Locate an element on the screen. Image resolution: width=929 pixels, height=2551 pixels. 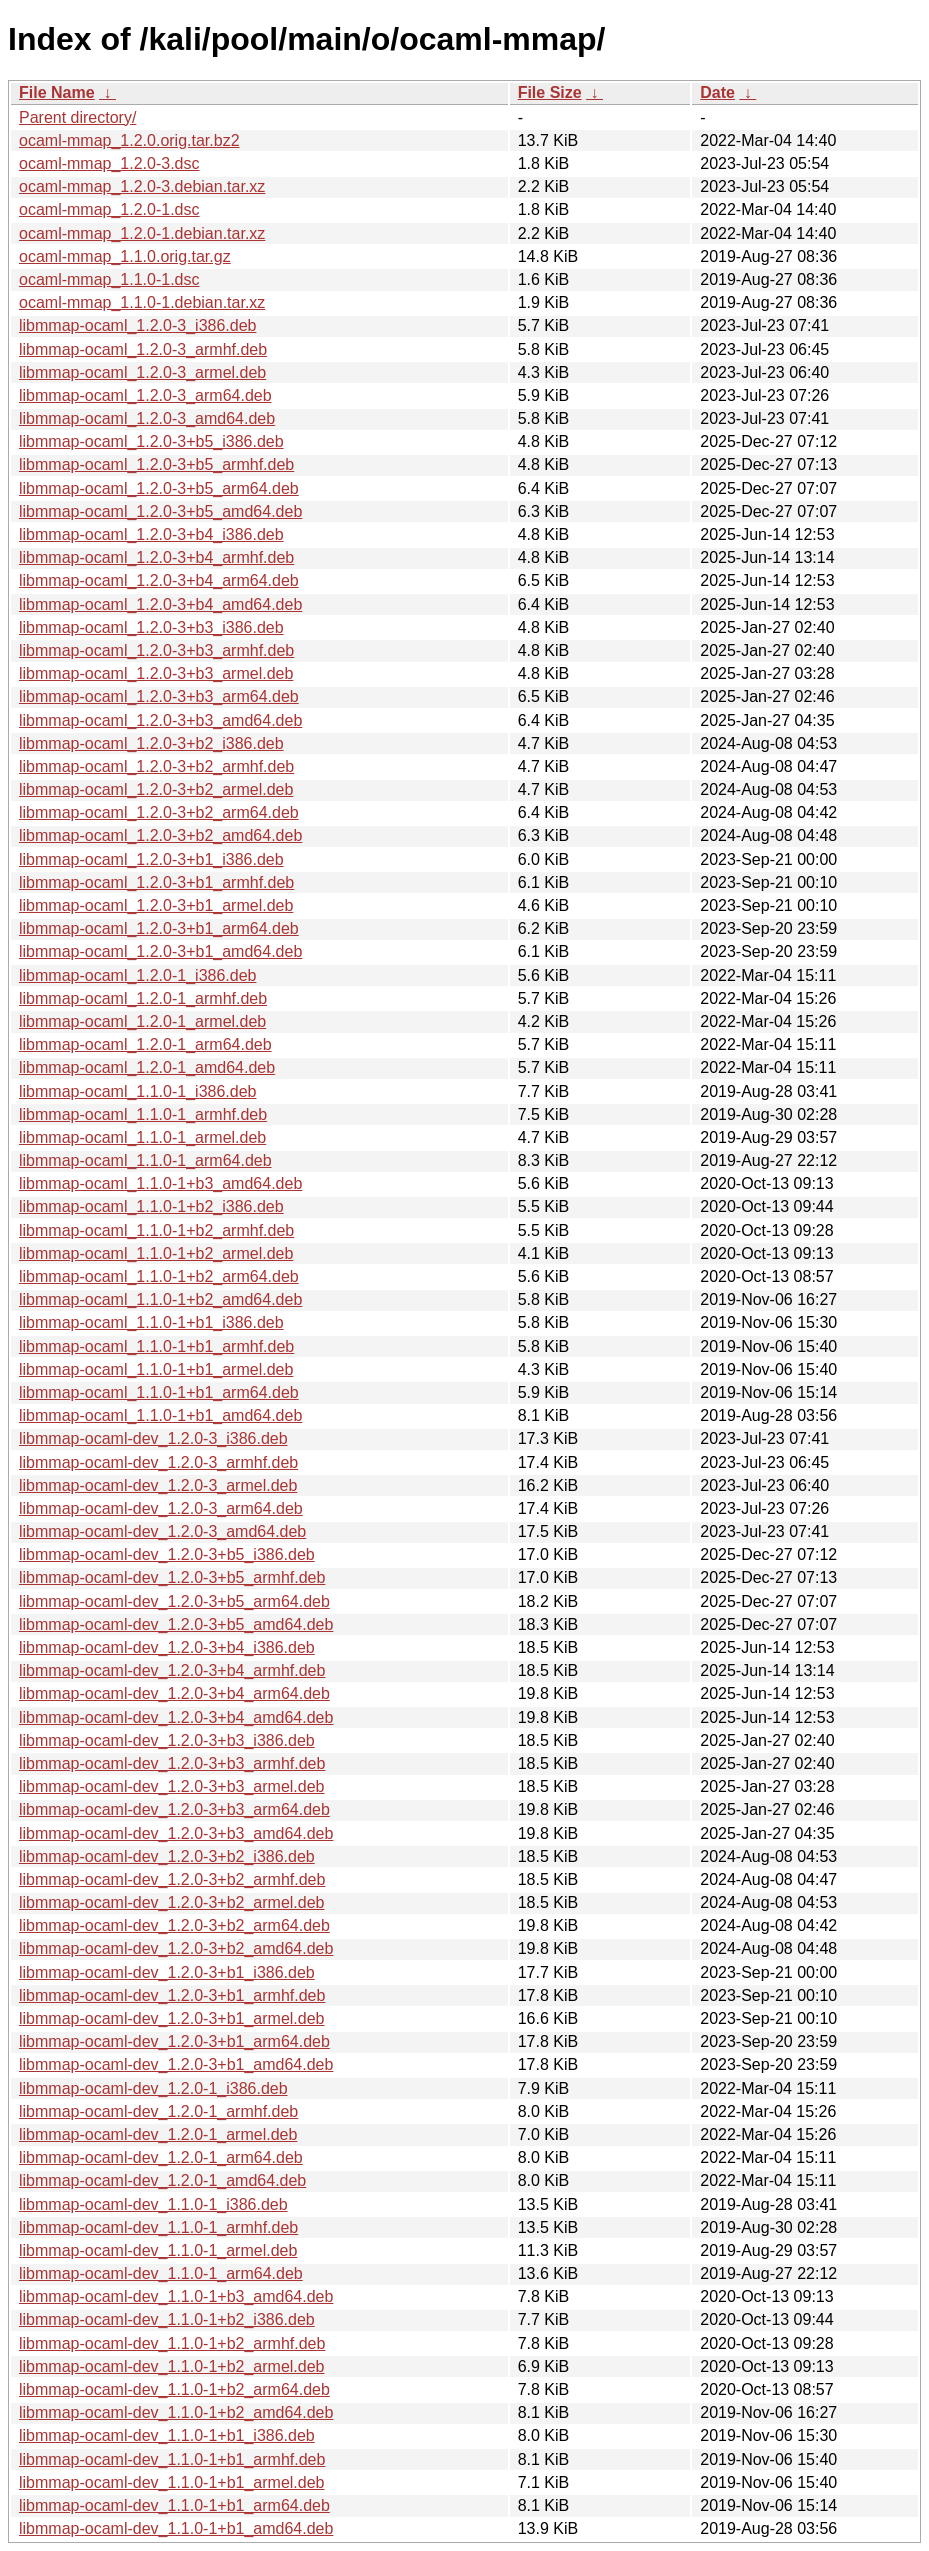
libmmap-ocaml-dev_1.2.0-3+b4_amd64.deb is located at coordinates (176, 1717).